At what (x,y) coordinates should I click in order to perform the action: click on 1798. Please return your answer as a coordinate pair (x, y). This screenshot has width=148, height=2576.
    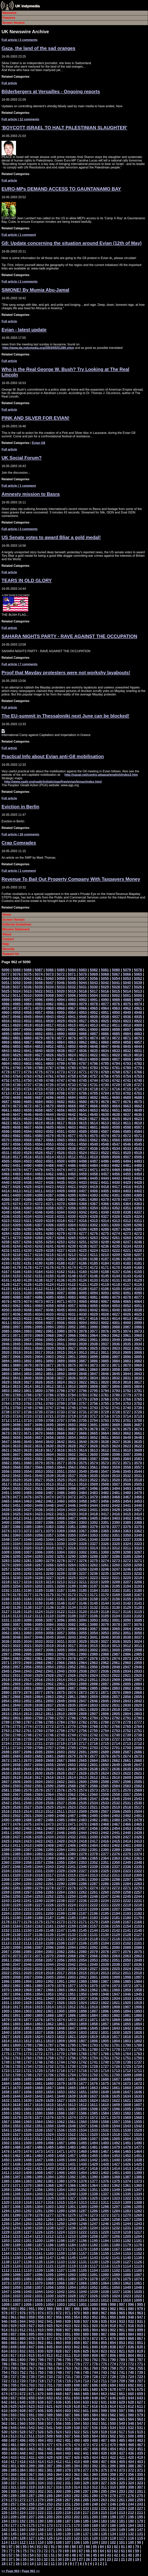
    Looking at the image, I should click on (39, 2045).